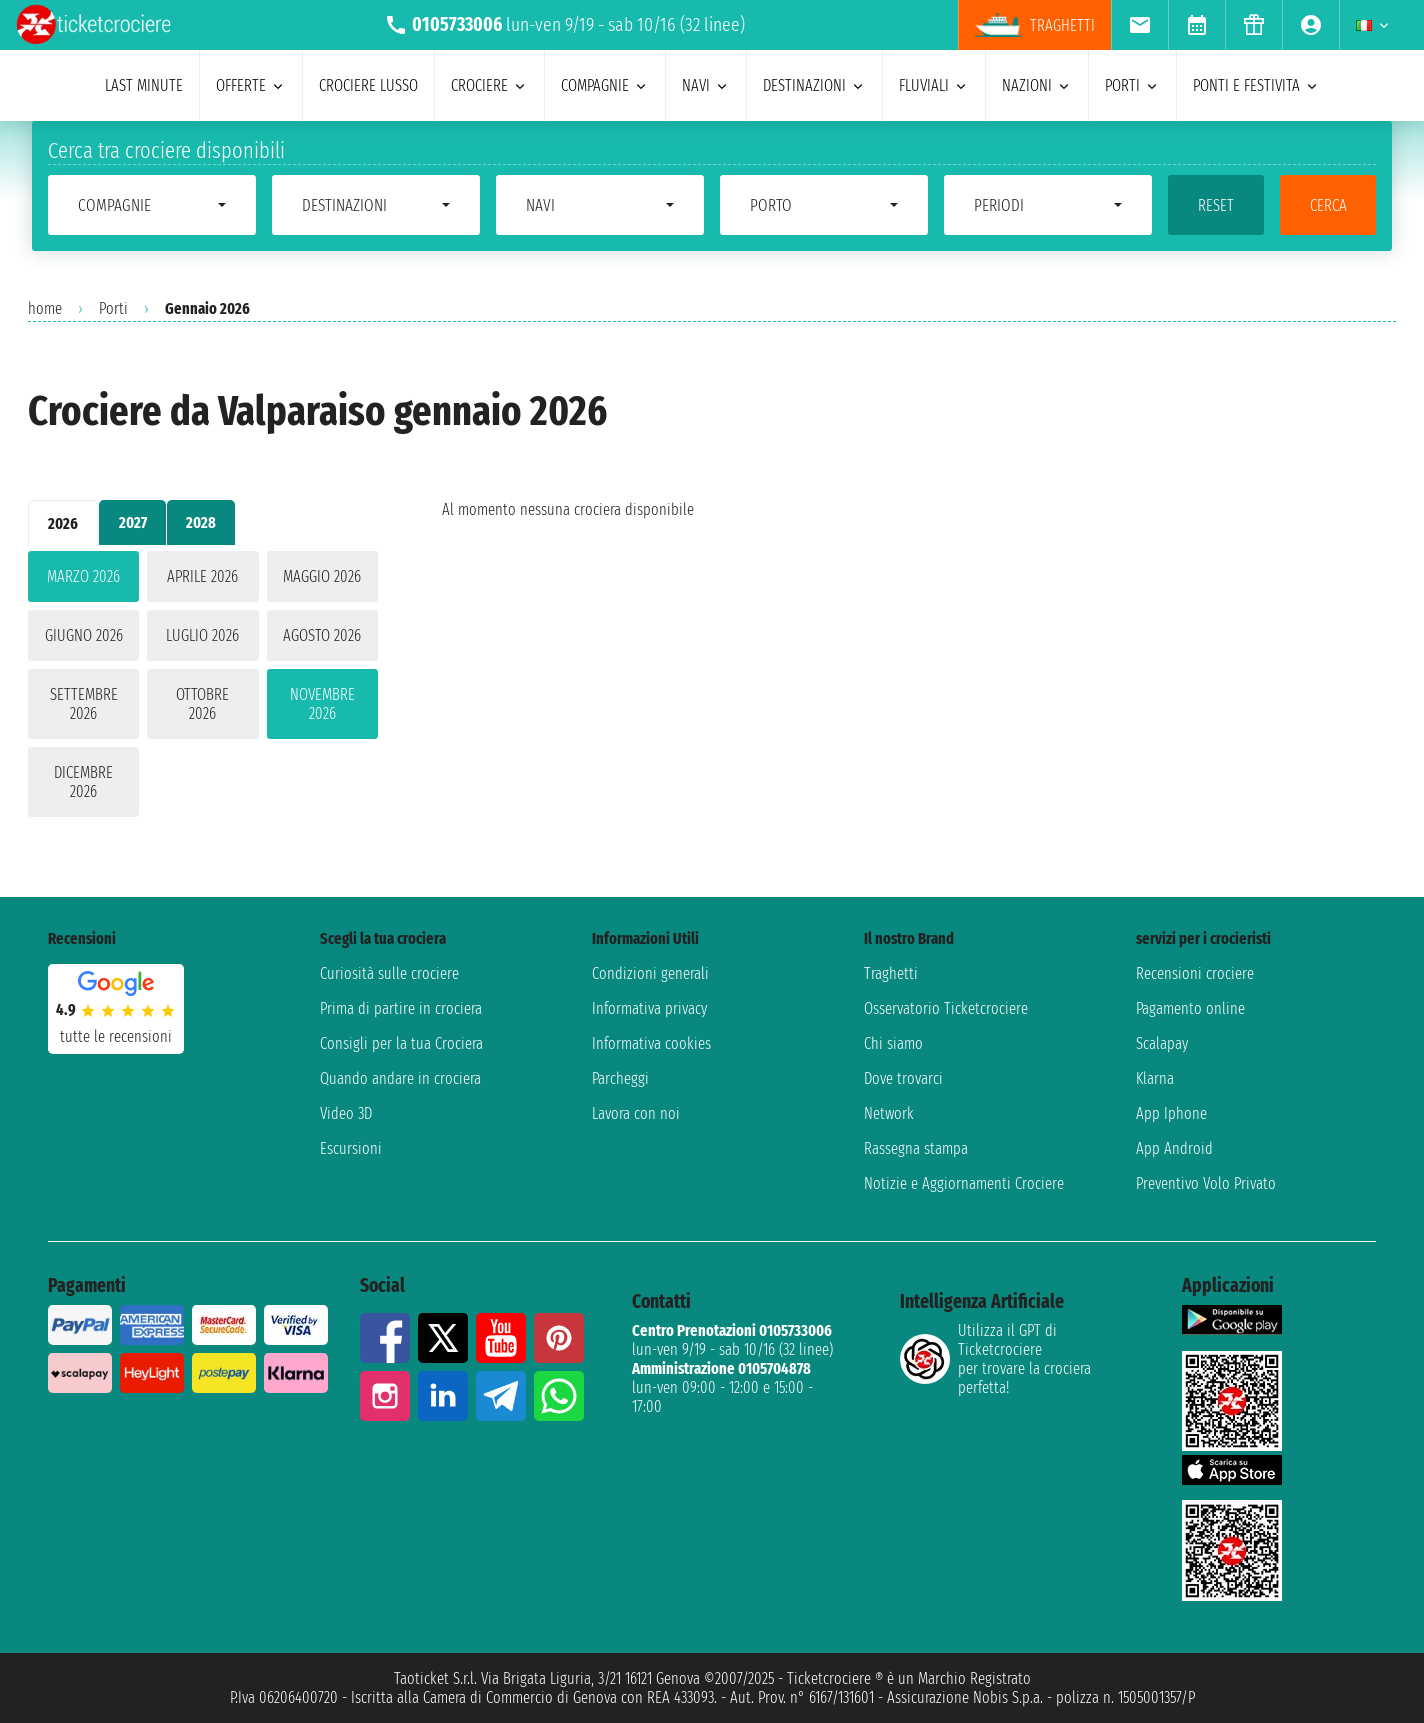 This screenshot has height=1723, width=1424. I want to click on App Iphone, so click(1171, 1113).